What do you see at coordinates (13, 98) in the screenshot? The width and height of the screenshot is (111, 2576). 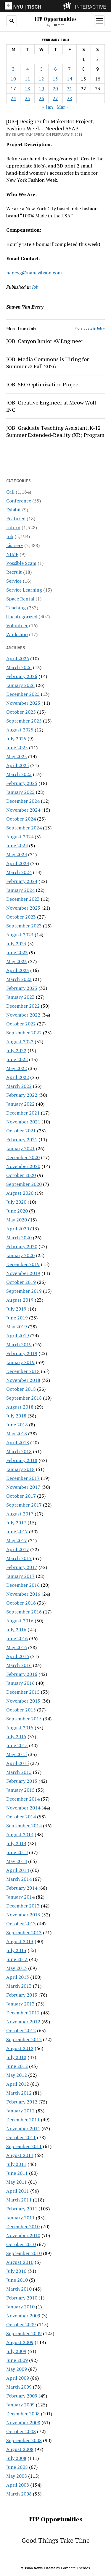 I see `24 [Posts published on February 24, 2014]` at bounding box center [13, 98].